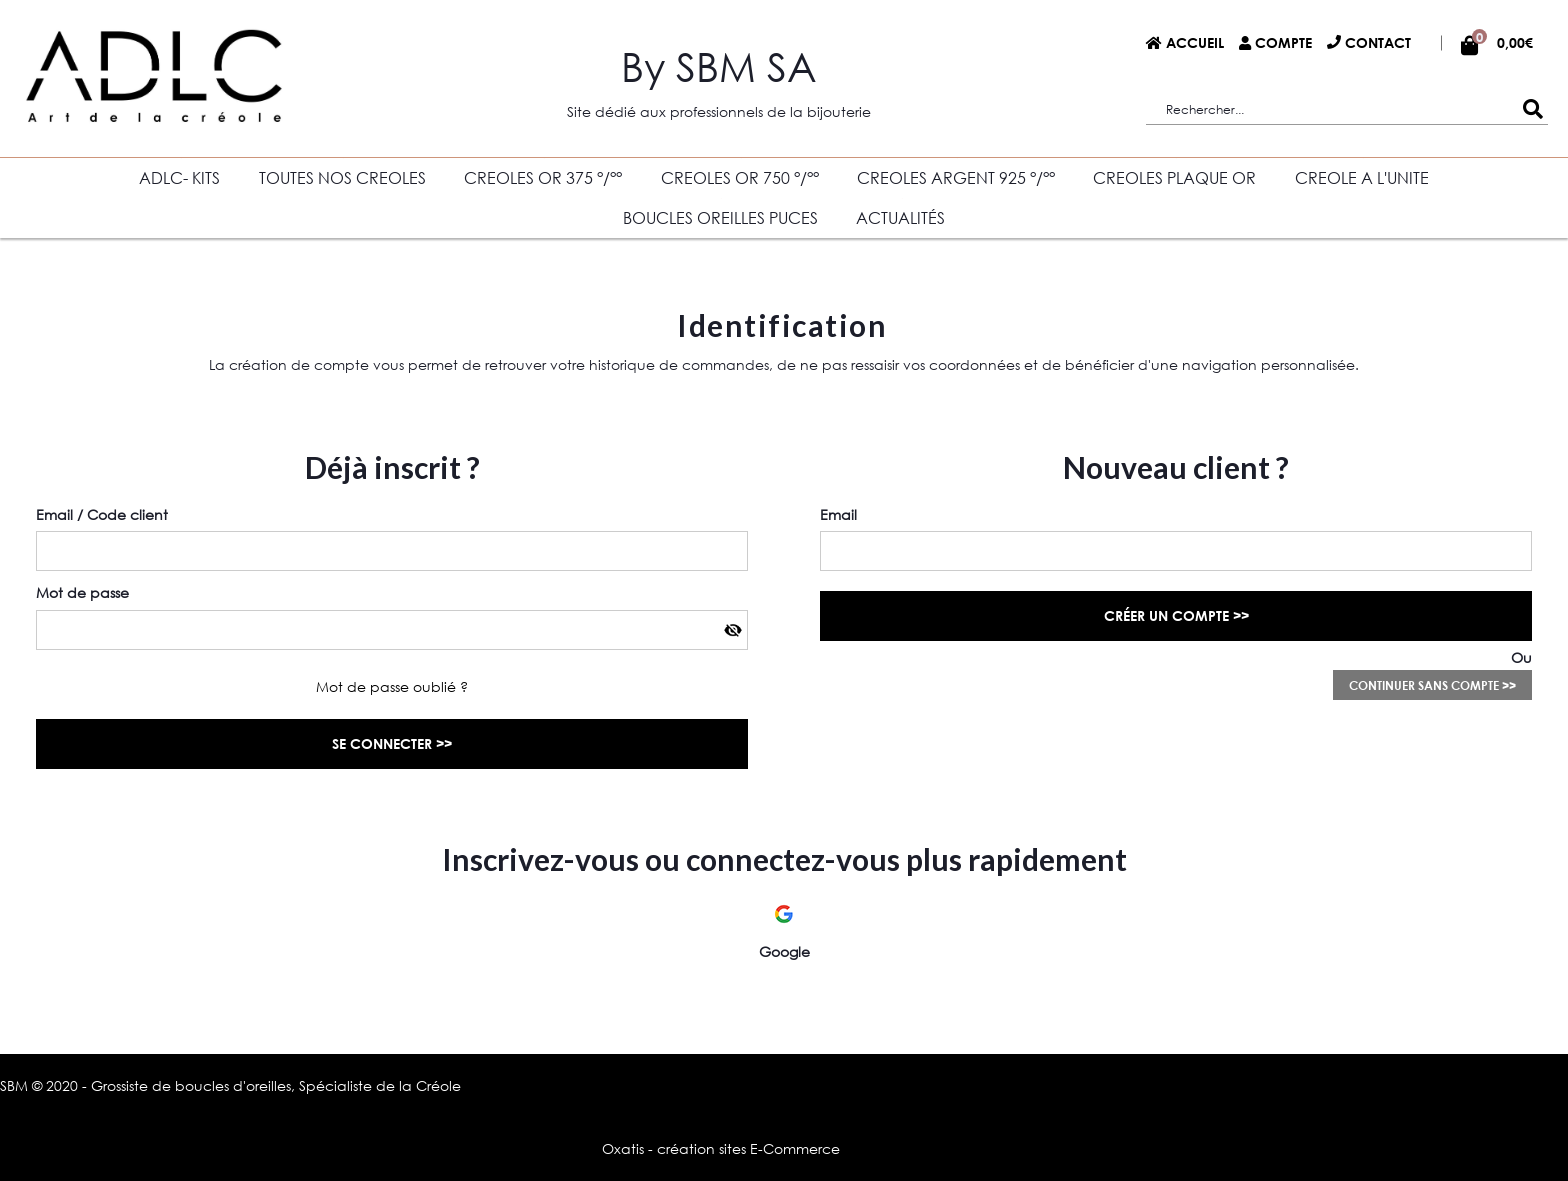 The height and width of the screenshot is (1181, 1568). What do you see at coordinates (1362, 177) in the screenshot?
I see `CREOLE A L'UNITE` at bounding box center [1362, 177].